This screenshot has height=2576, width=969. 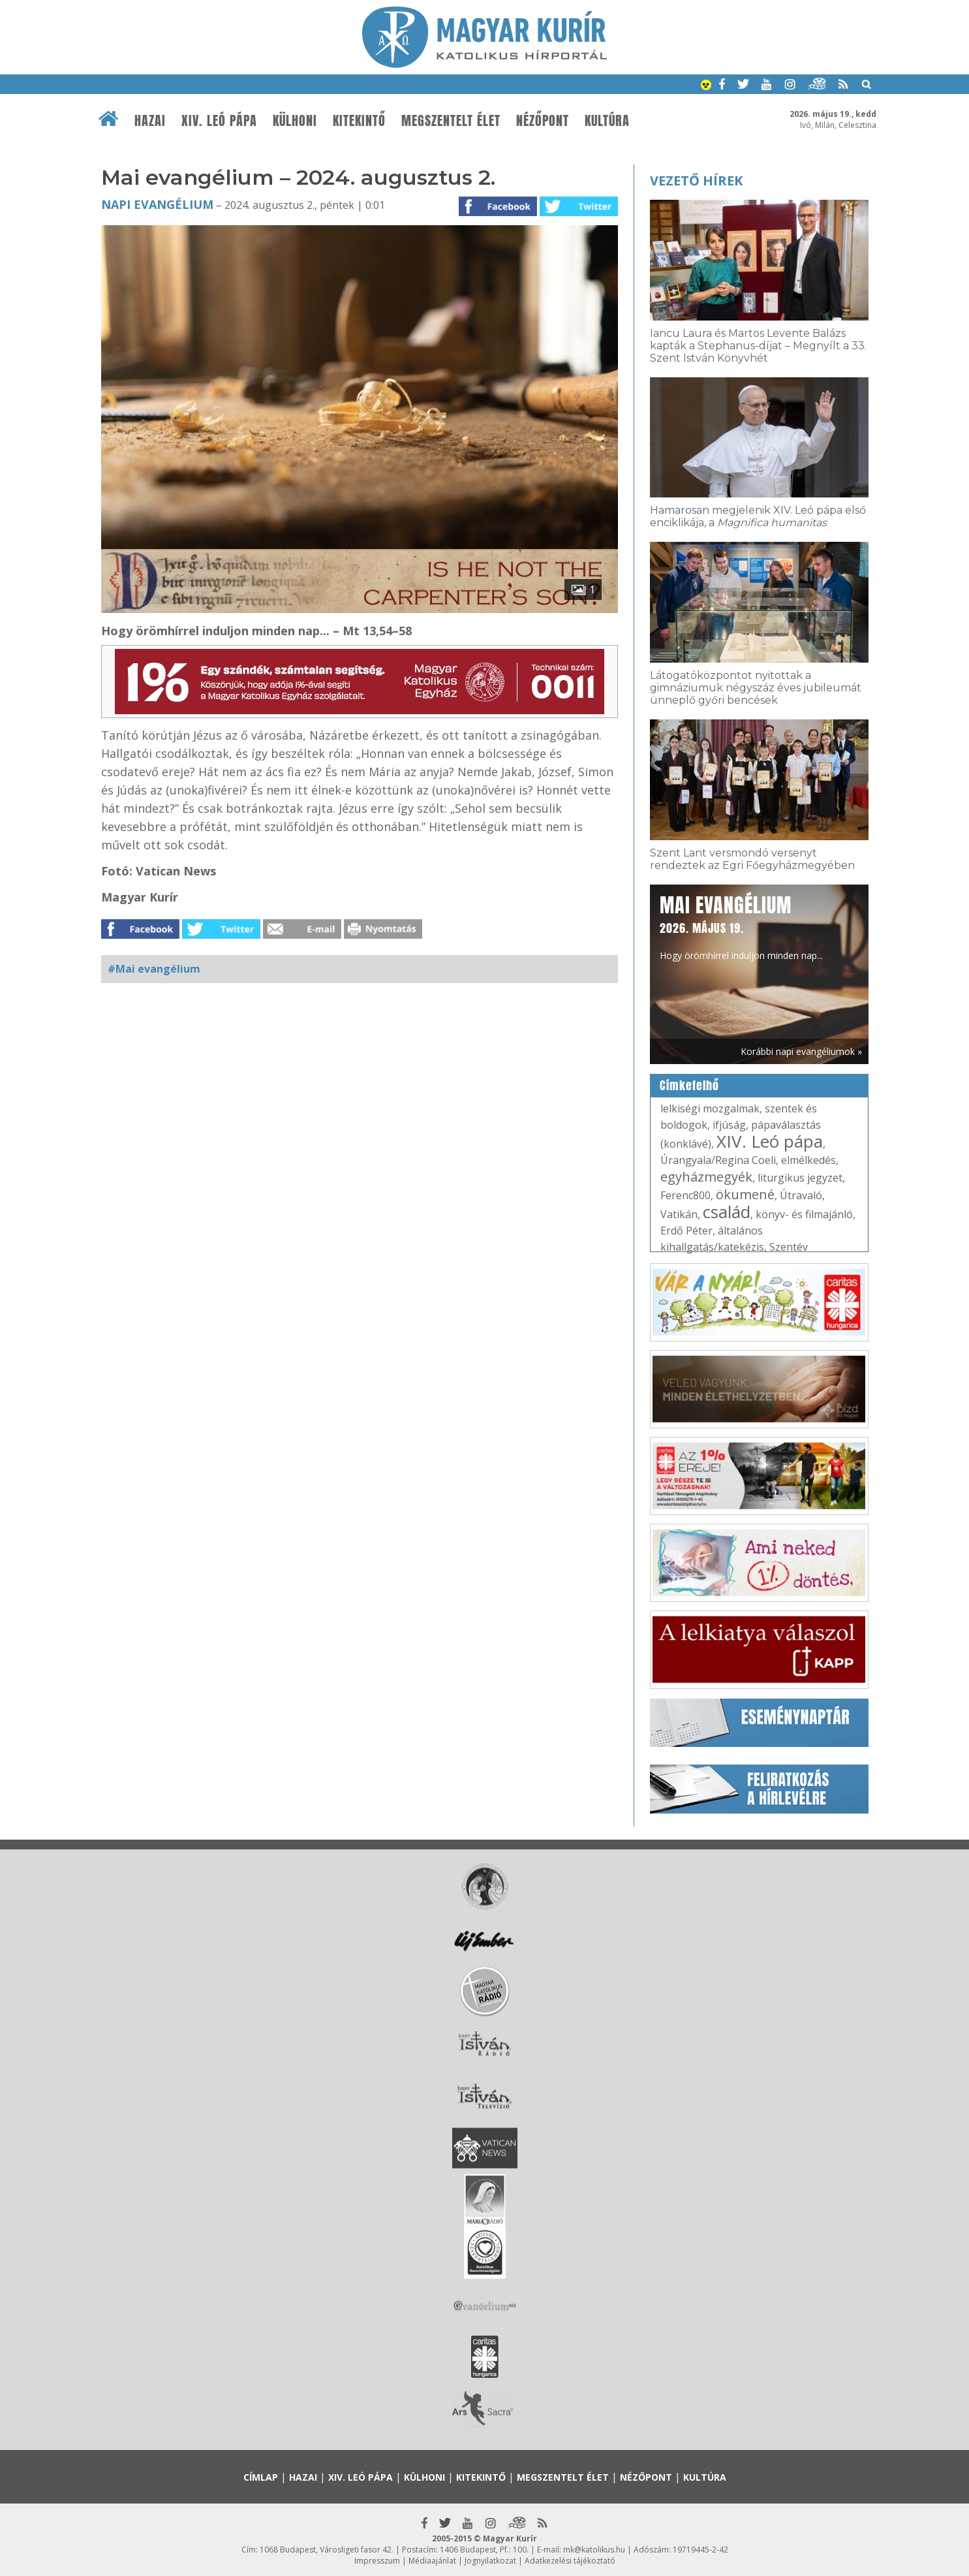 I want to click on liturgikus jegyzet, so click(x=800, y=1177).